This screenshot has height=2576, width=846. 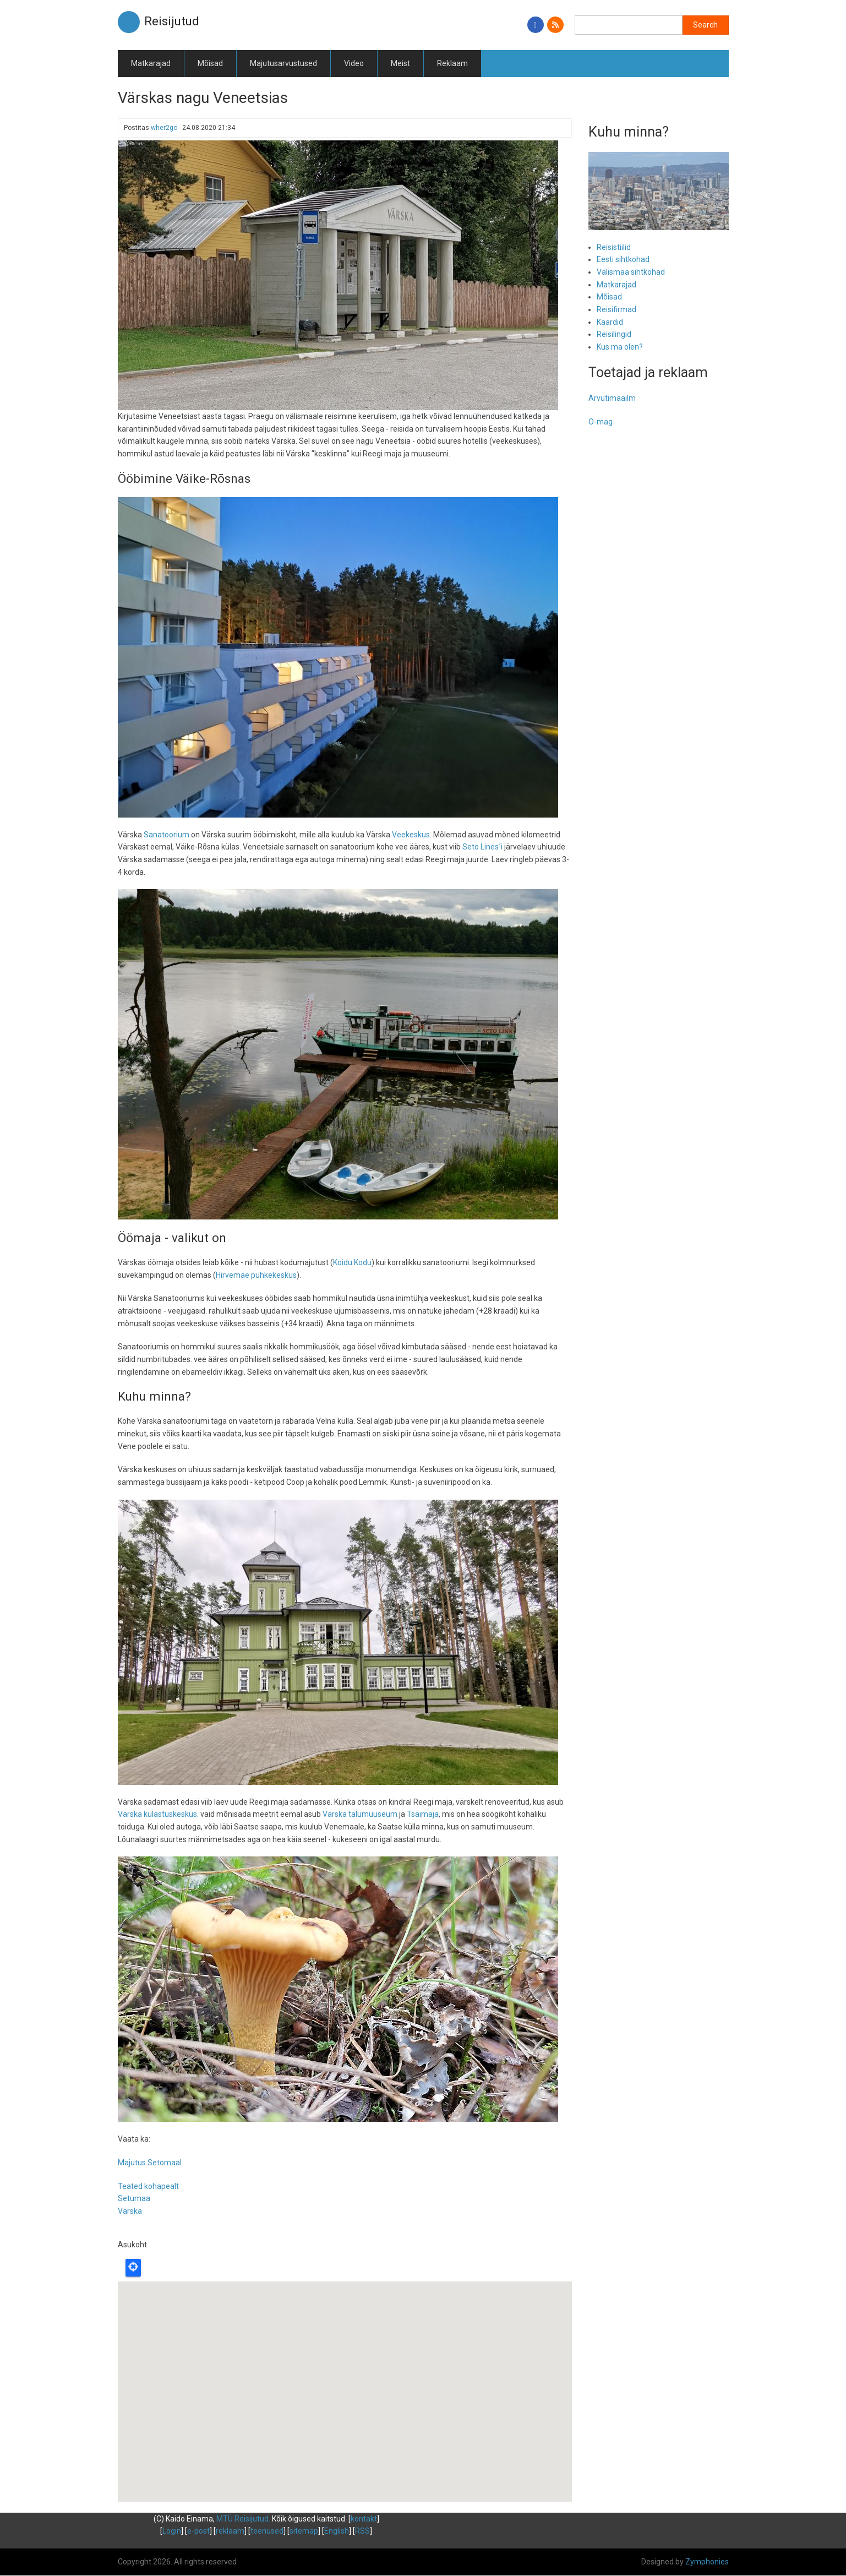 I want to click on sitemap, so click(x=304, y=2530).